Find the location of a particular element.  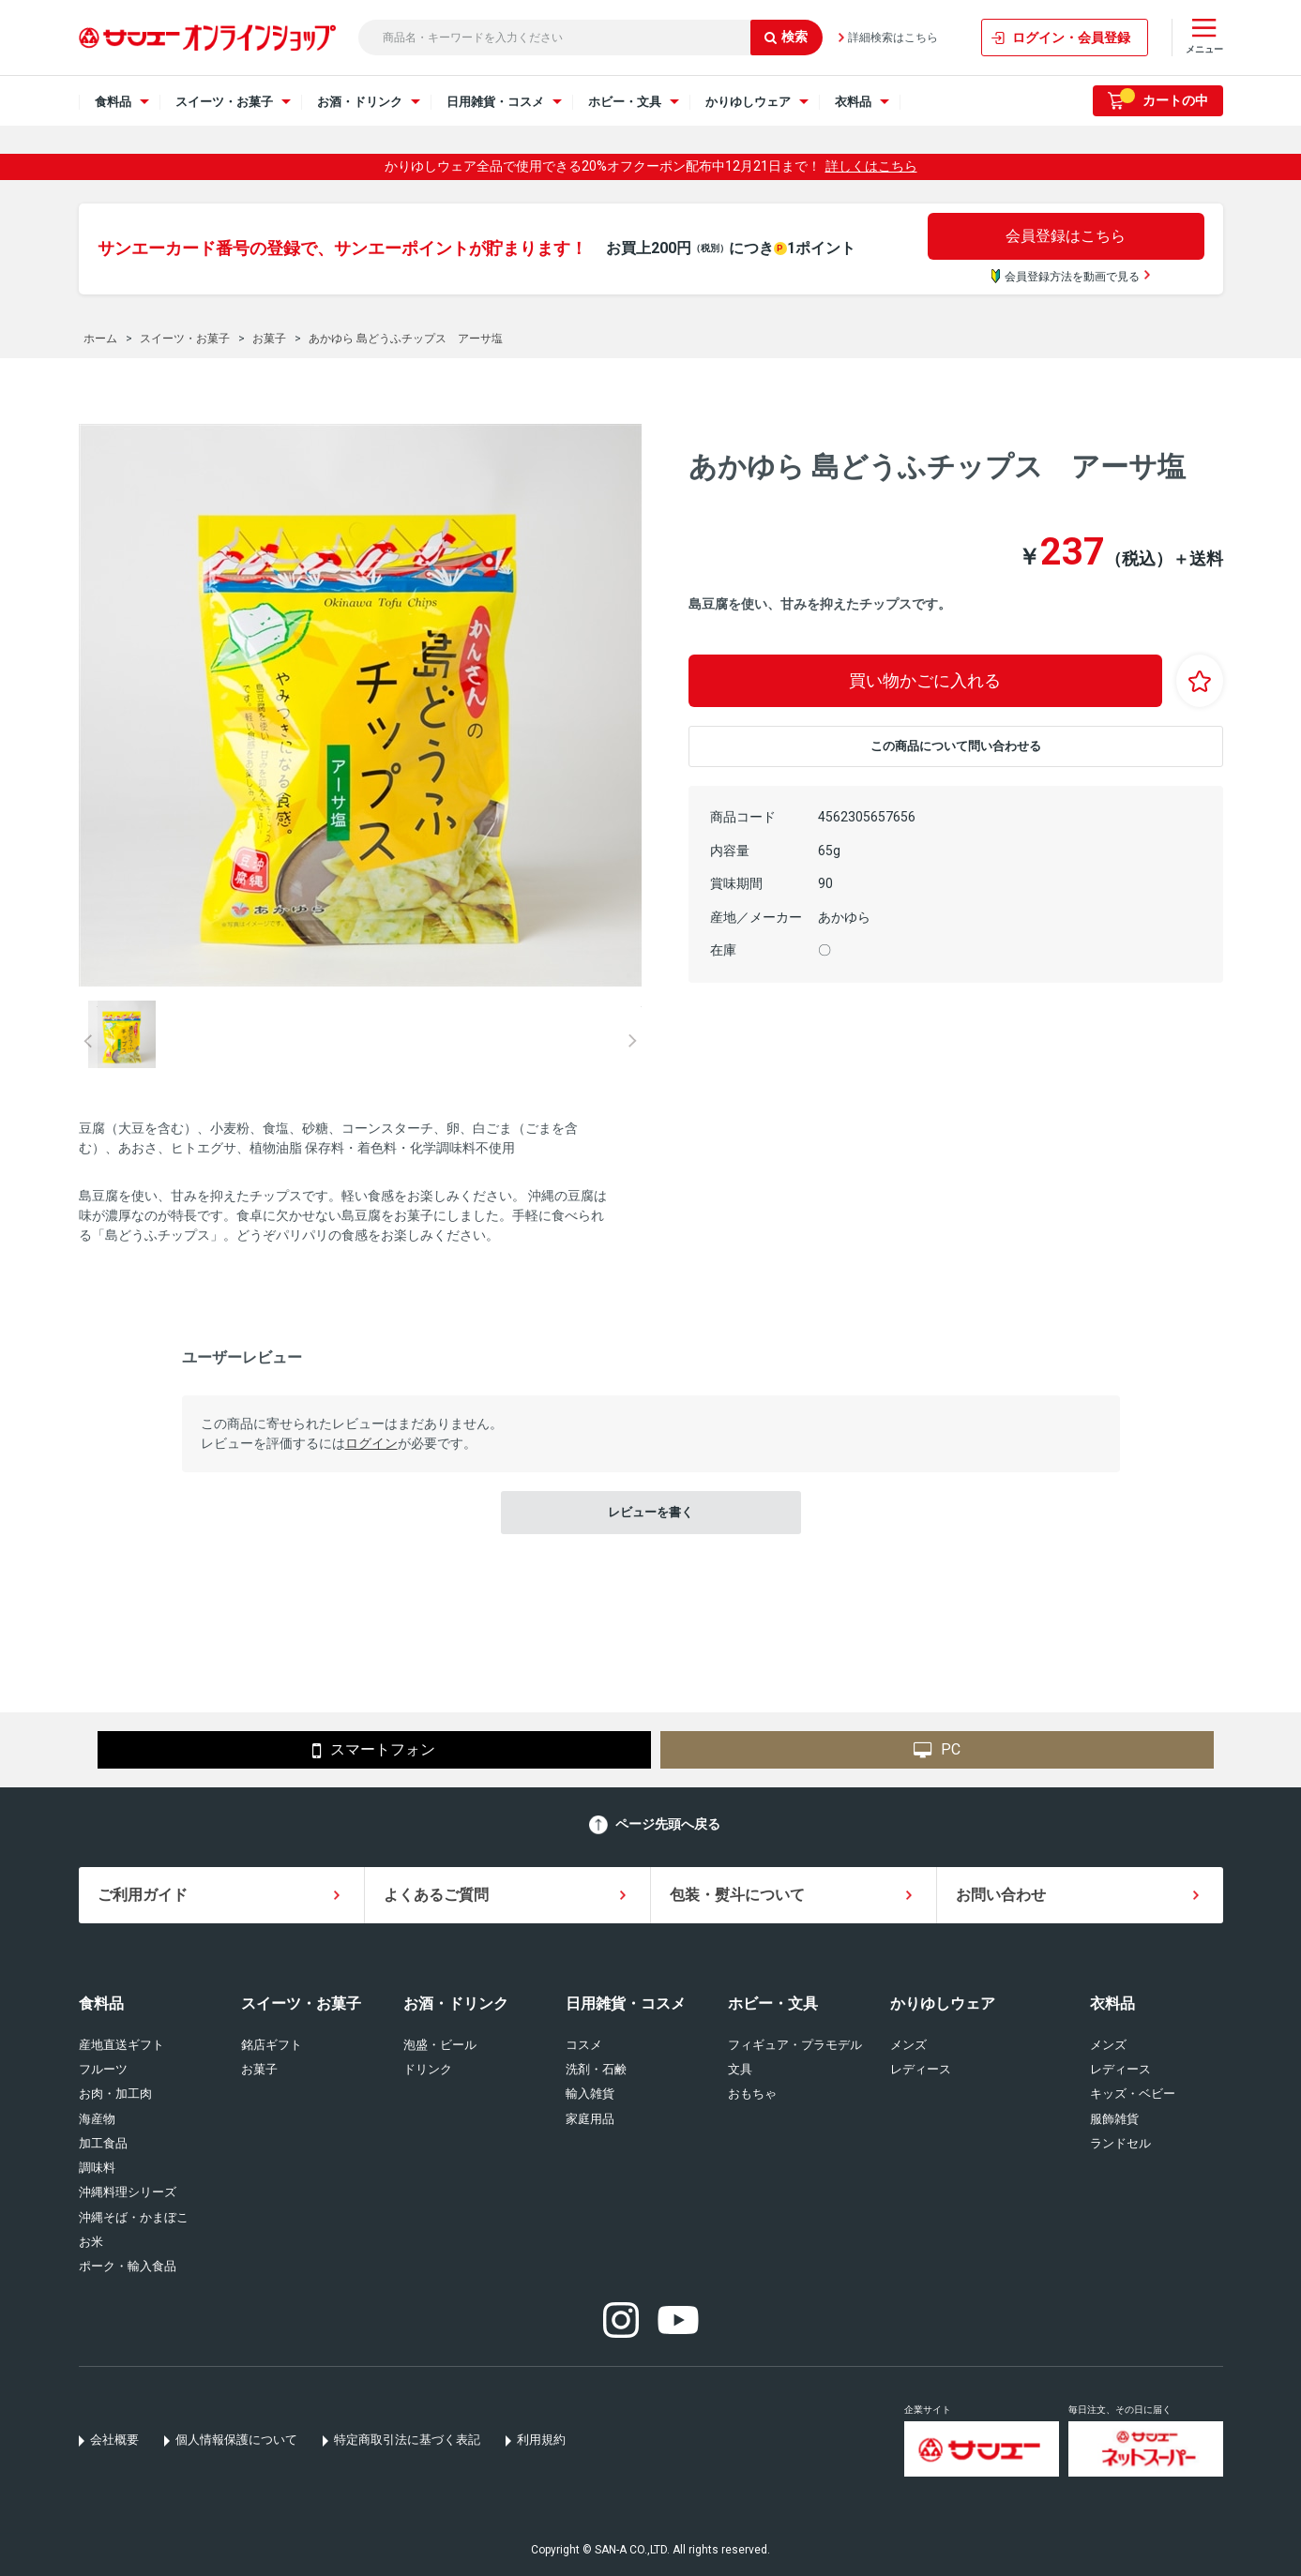

ホビー・文具 is located at coordinates (773, 2003).